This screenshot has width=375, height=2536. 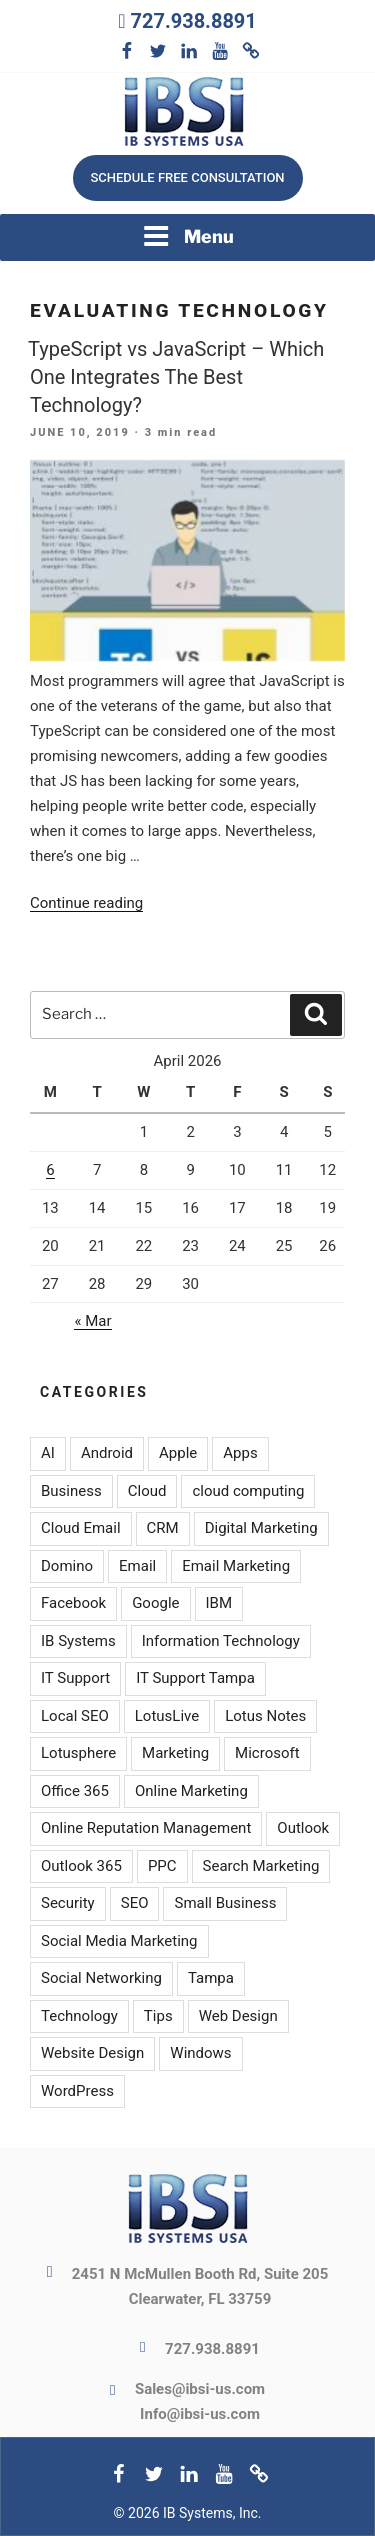 What do you see at coordinates (267, 1753) in the screenshot?
I see `Microsoft` at bounding box center [267, 1753].